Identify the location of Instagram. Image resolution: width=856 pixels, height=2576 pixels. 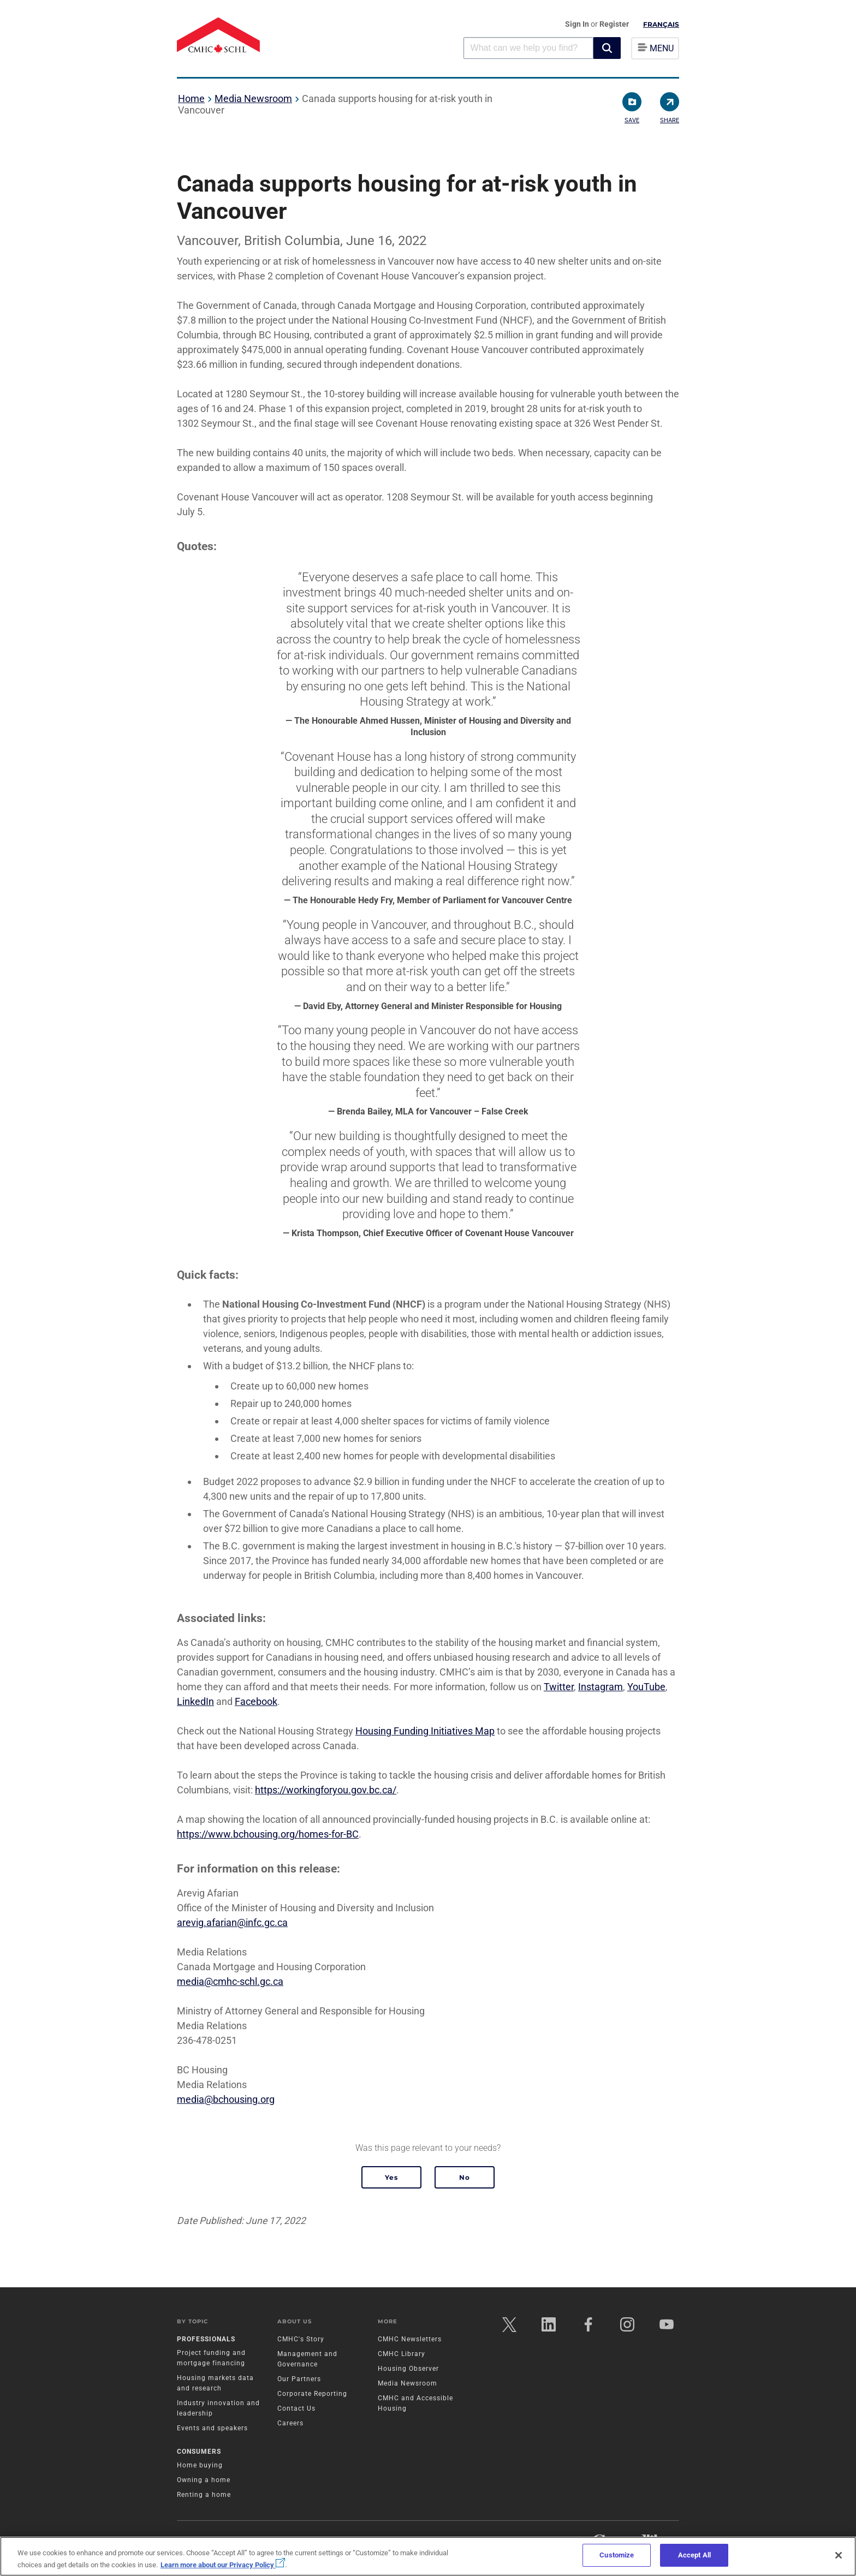
(600, 1686).